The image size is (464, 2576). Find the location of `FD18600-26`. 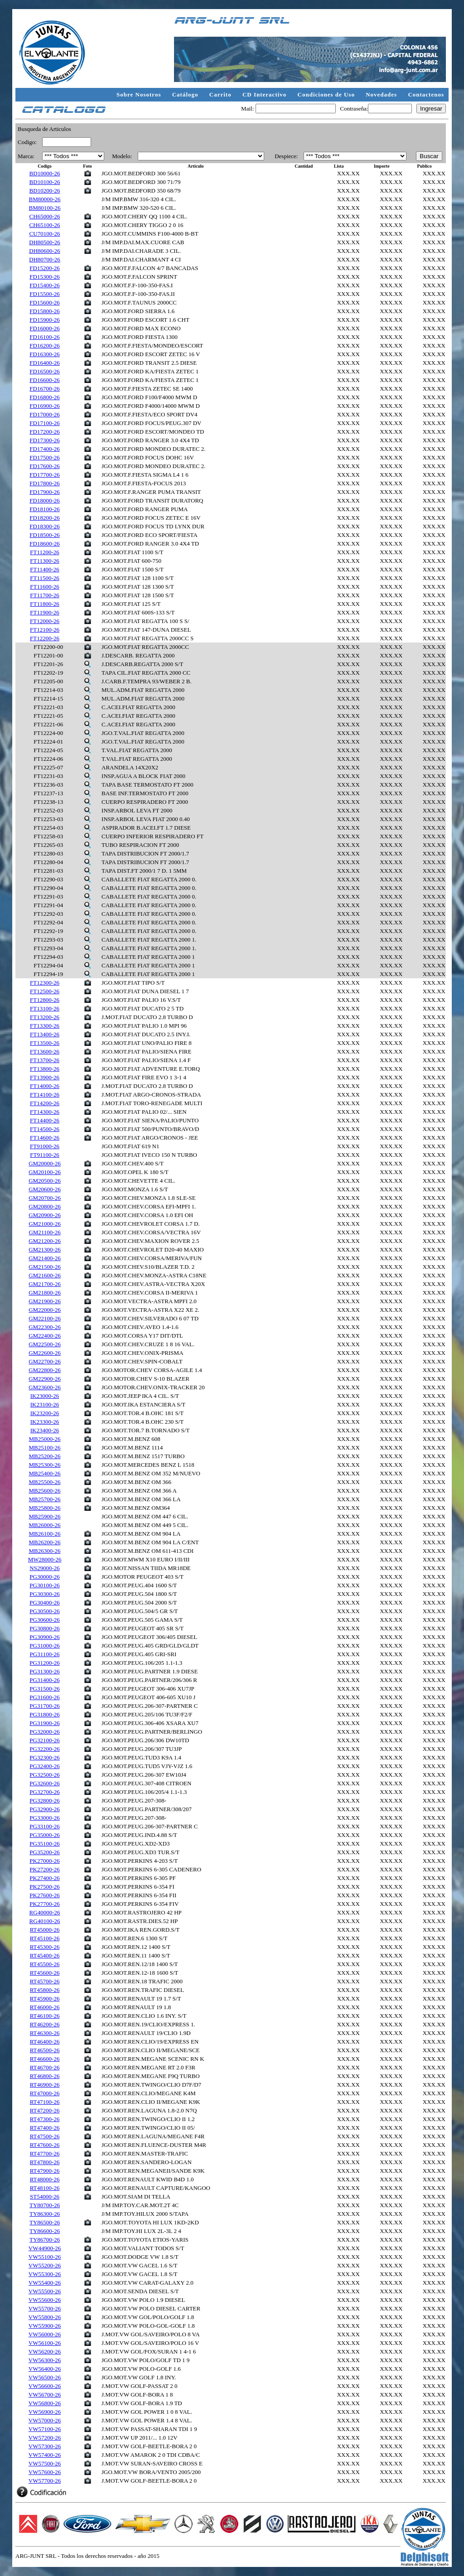

FD18600-26 is located at coordinates (44, 543).